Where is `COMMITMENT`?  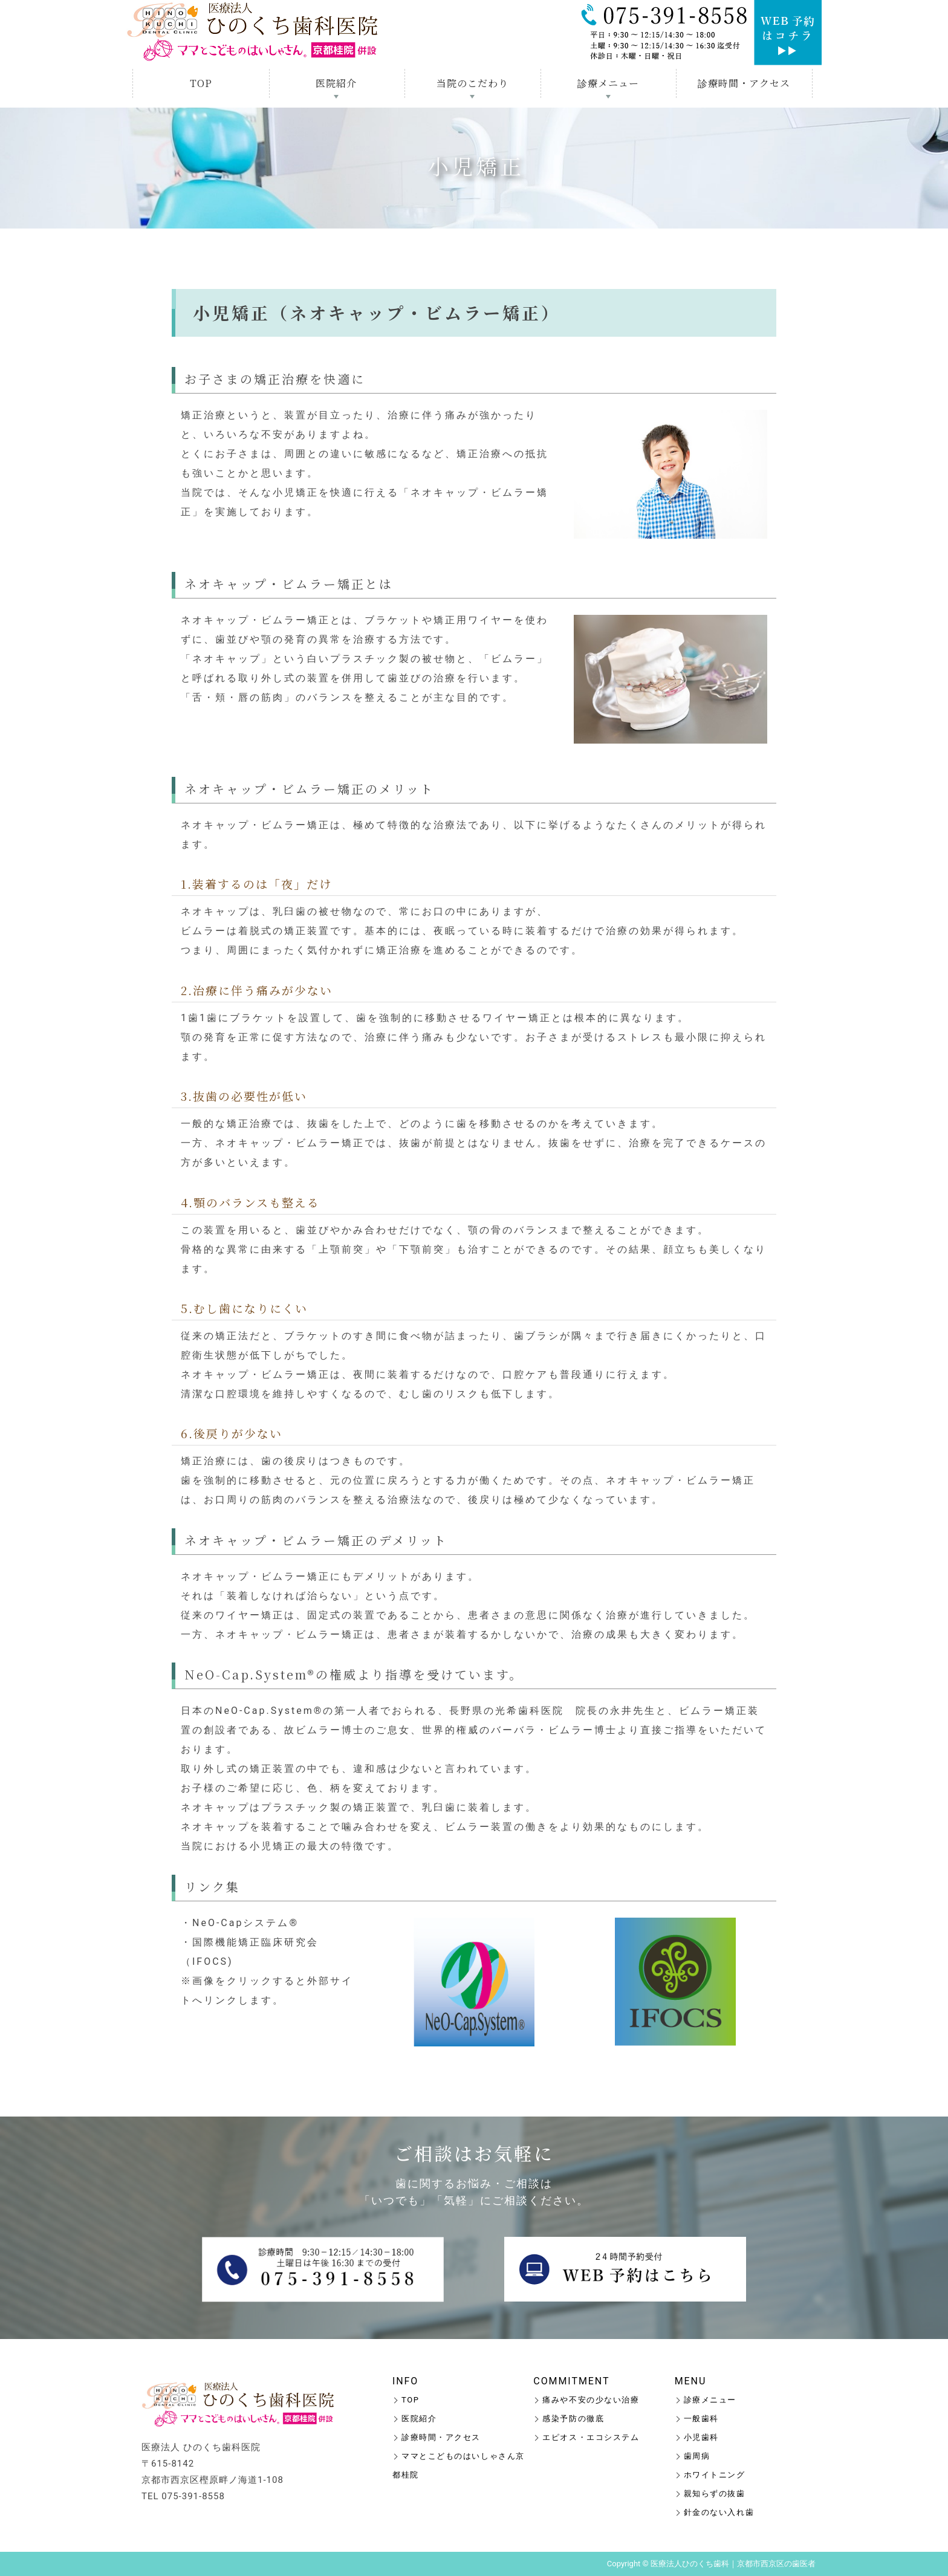
COMMITMENT is located at coordinates (571, 2381).